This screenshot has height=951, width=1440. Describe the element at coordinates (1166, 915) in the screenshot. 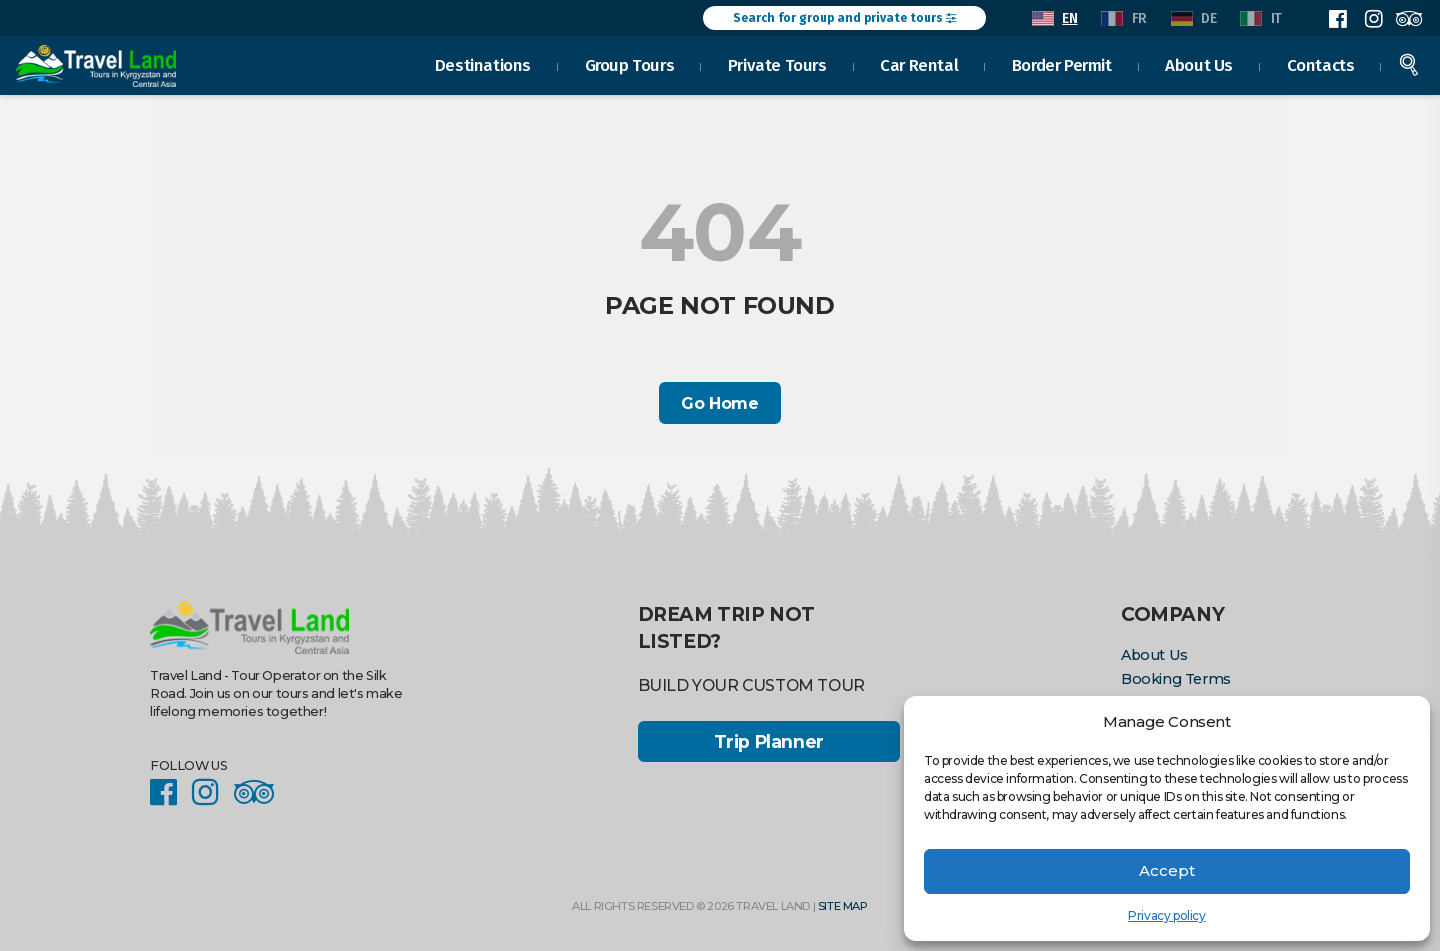

I see `Privacy policy` at that location.